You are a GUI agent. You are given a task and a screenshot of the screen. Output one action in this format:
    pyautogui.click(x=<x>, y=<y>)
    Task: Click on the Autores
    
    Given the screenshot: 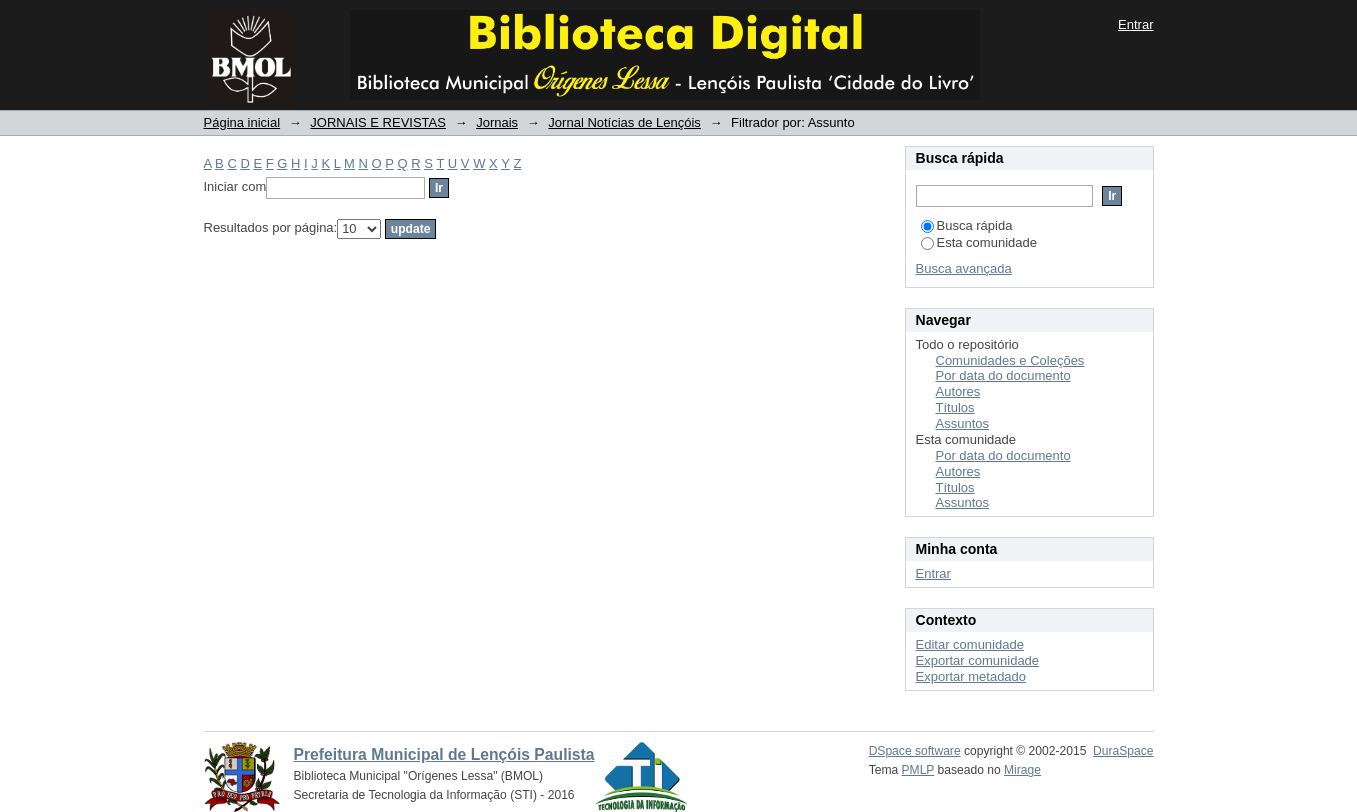 What is the action you would take?
    pyautogui.click(x=958, y=391)
    